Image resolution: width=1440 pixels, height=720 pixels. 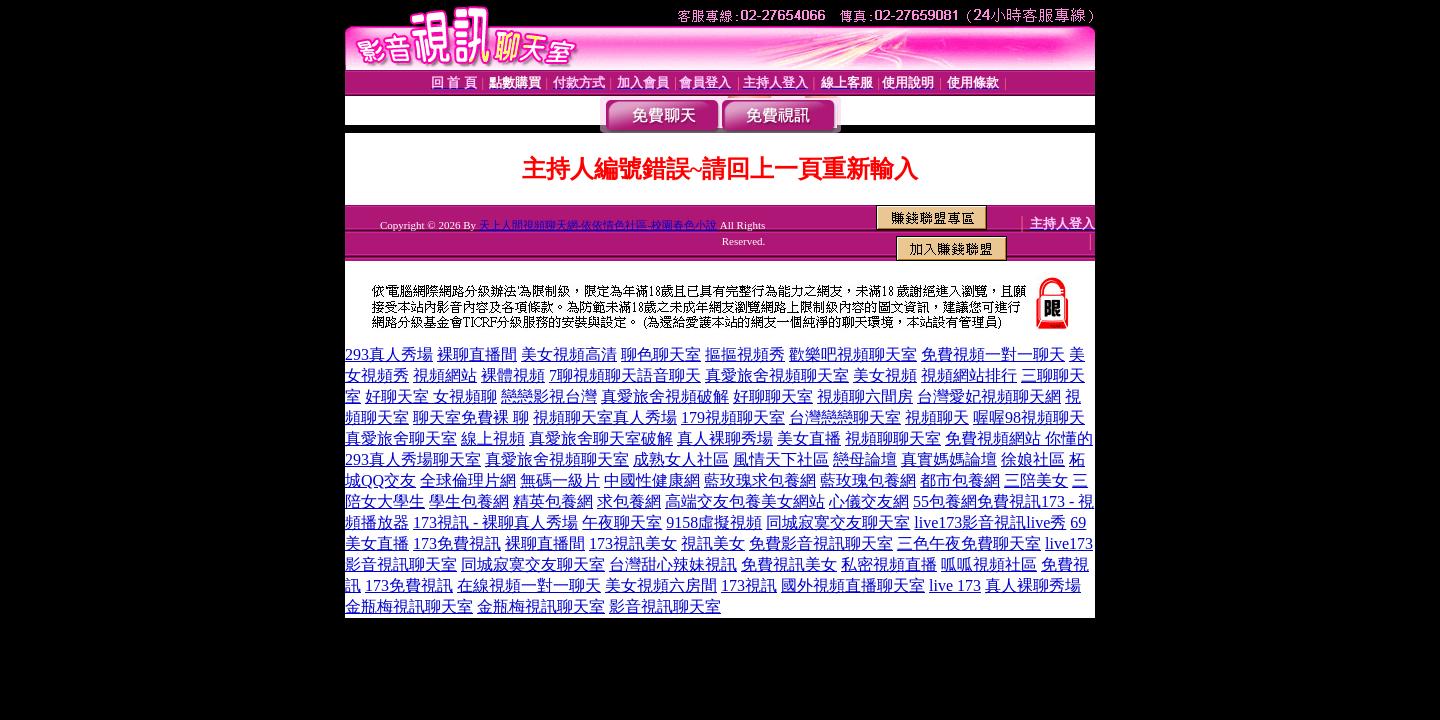 What do you see at coordinates (789, 564) in the screenshot?
I see `免費視訊美女` at bounding box center [789, 564].